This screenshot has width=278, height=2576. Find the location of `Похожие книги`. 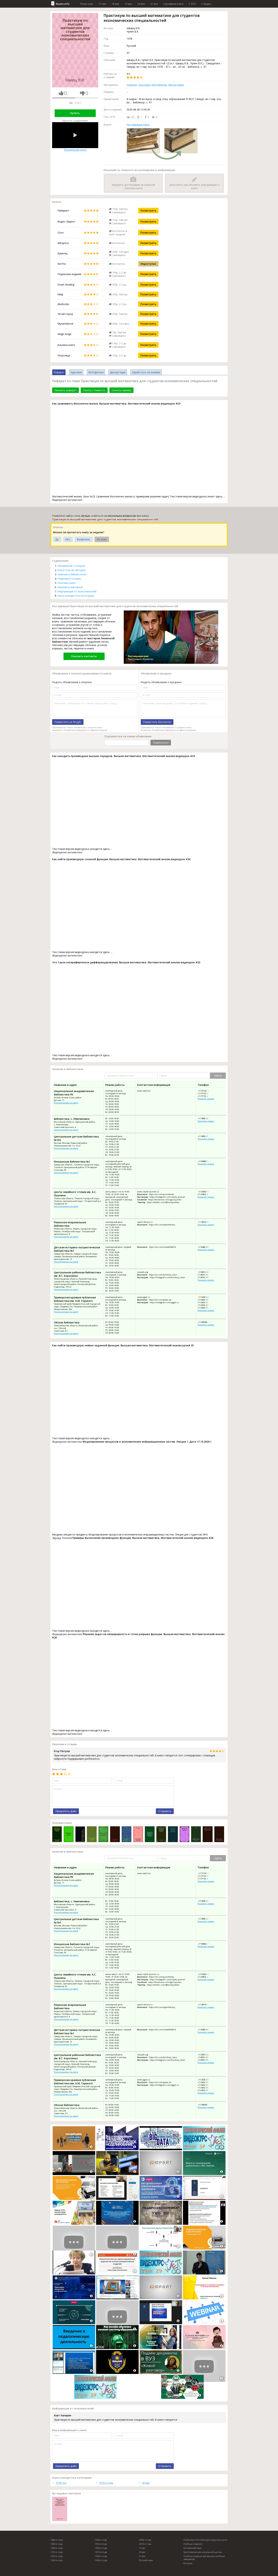

Похожие книги is located at coordinates (66, 583).